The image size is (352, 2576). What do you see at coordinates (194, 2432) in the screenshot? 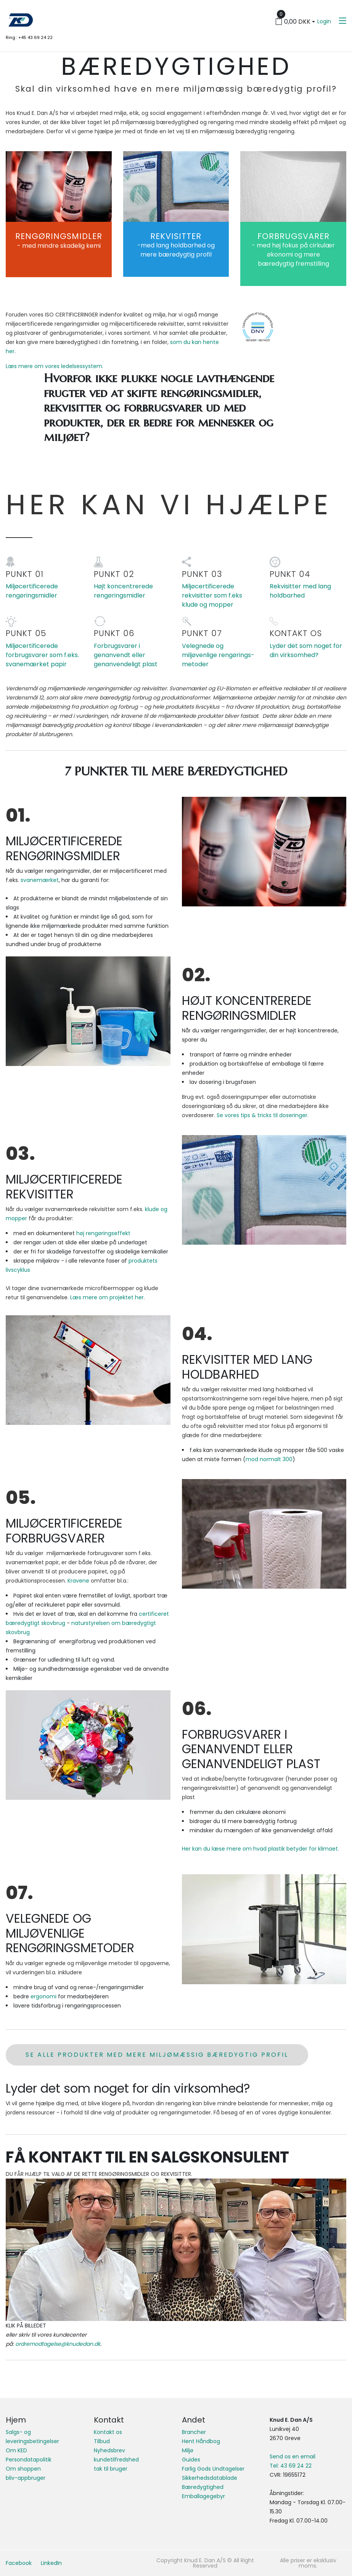
I see `Brancher` at bounding box center [194, 2432].